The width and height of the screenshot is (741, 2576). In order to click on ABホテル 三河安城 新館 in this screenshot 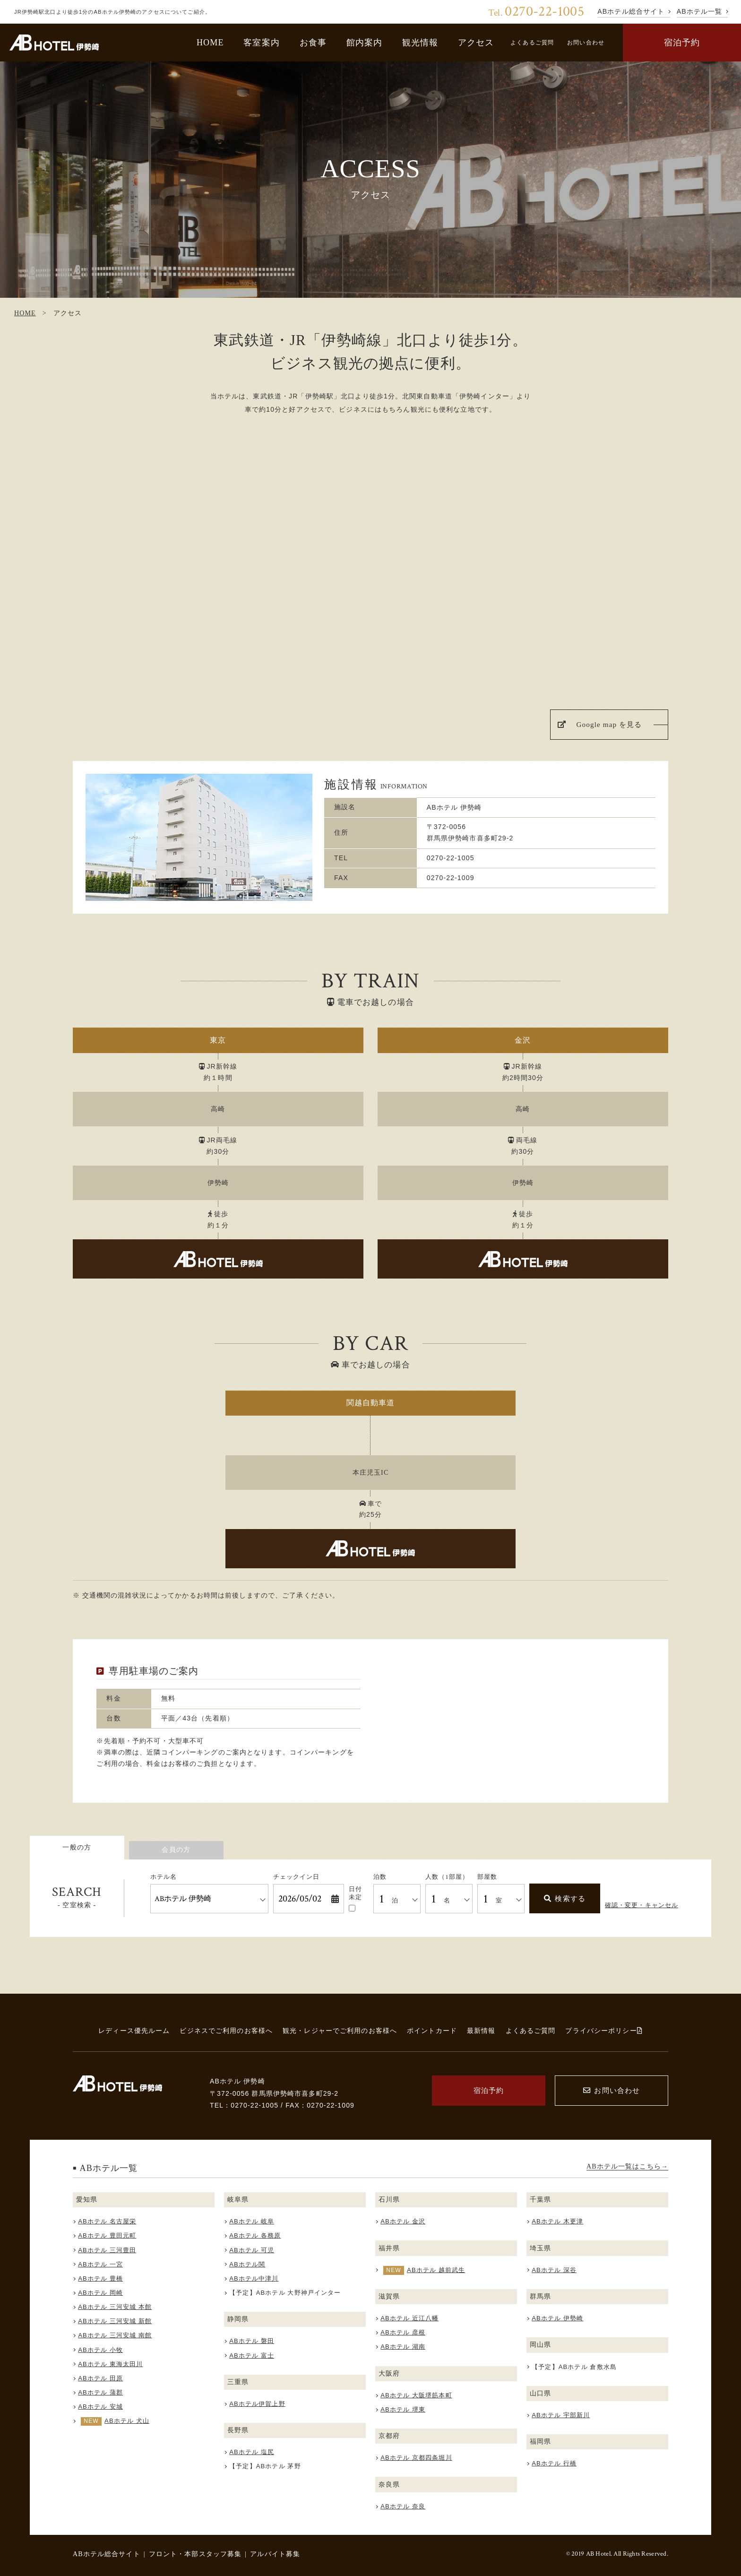, I will do `click(115, 2321)`.